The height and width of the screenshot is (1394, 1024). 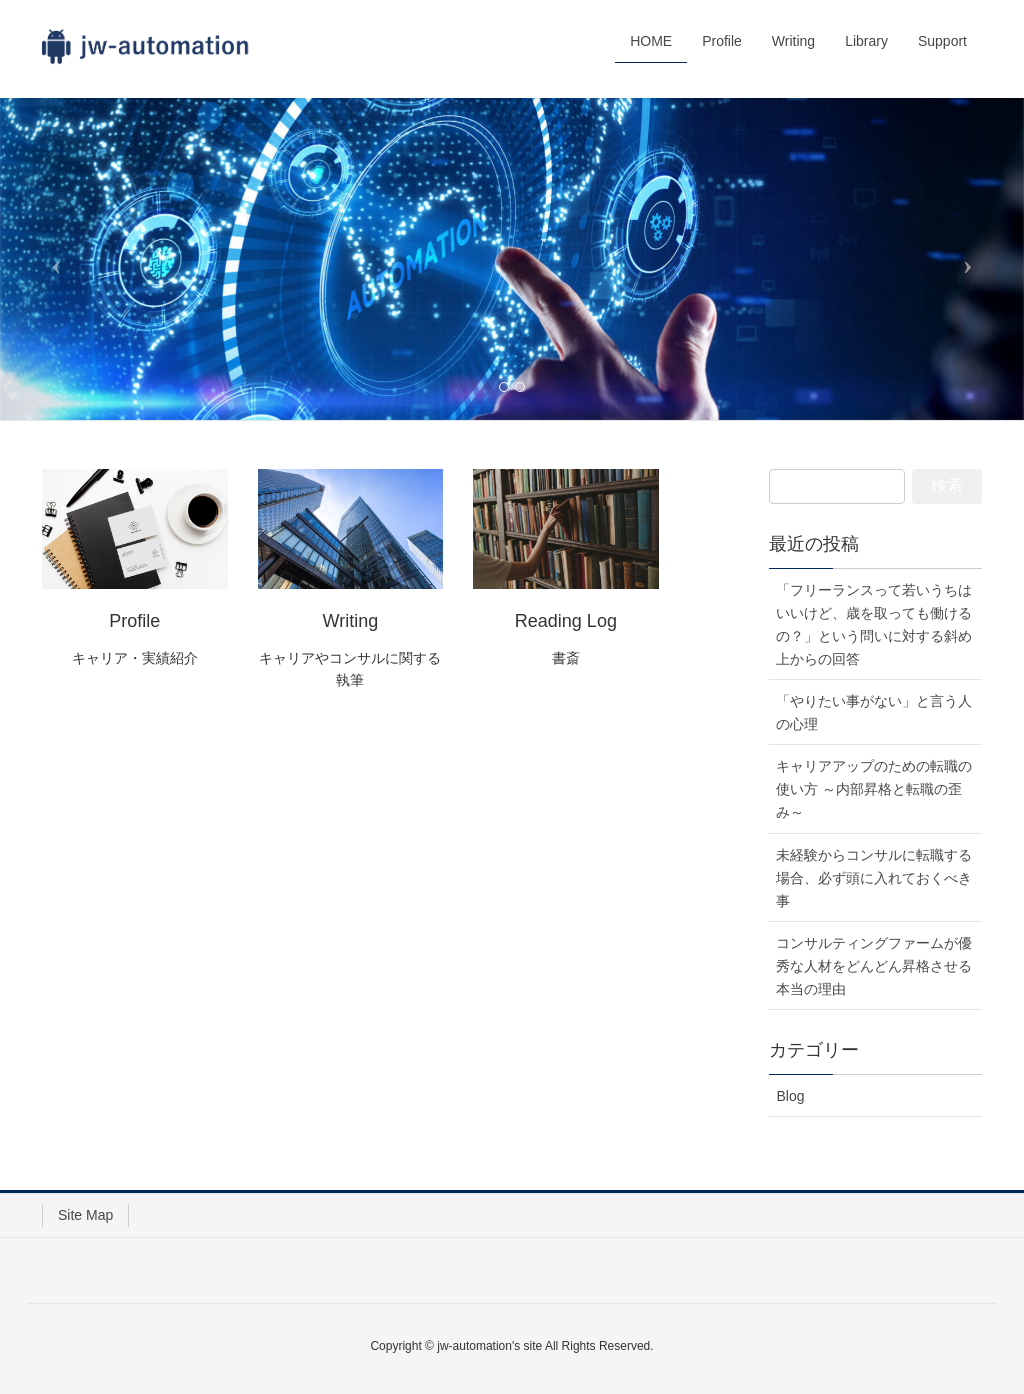 I want to click on 「フリーランスって若いうちはいいけど、歳を取っても働けるの？」という問いに対する斜め上からの回答, so click(x=874, y=624).